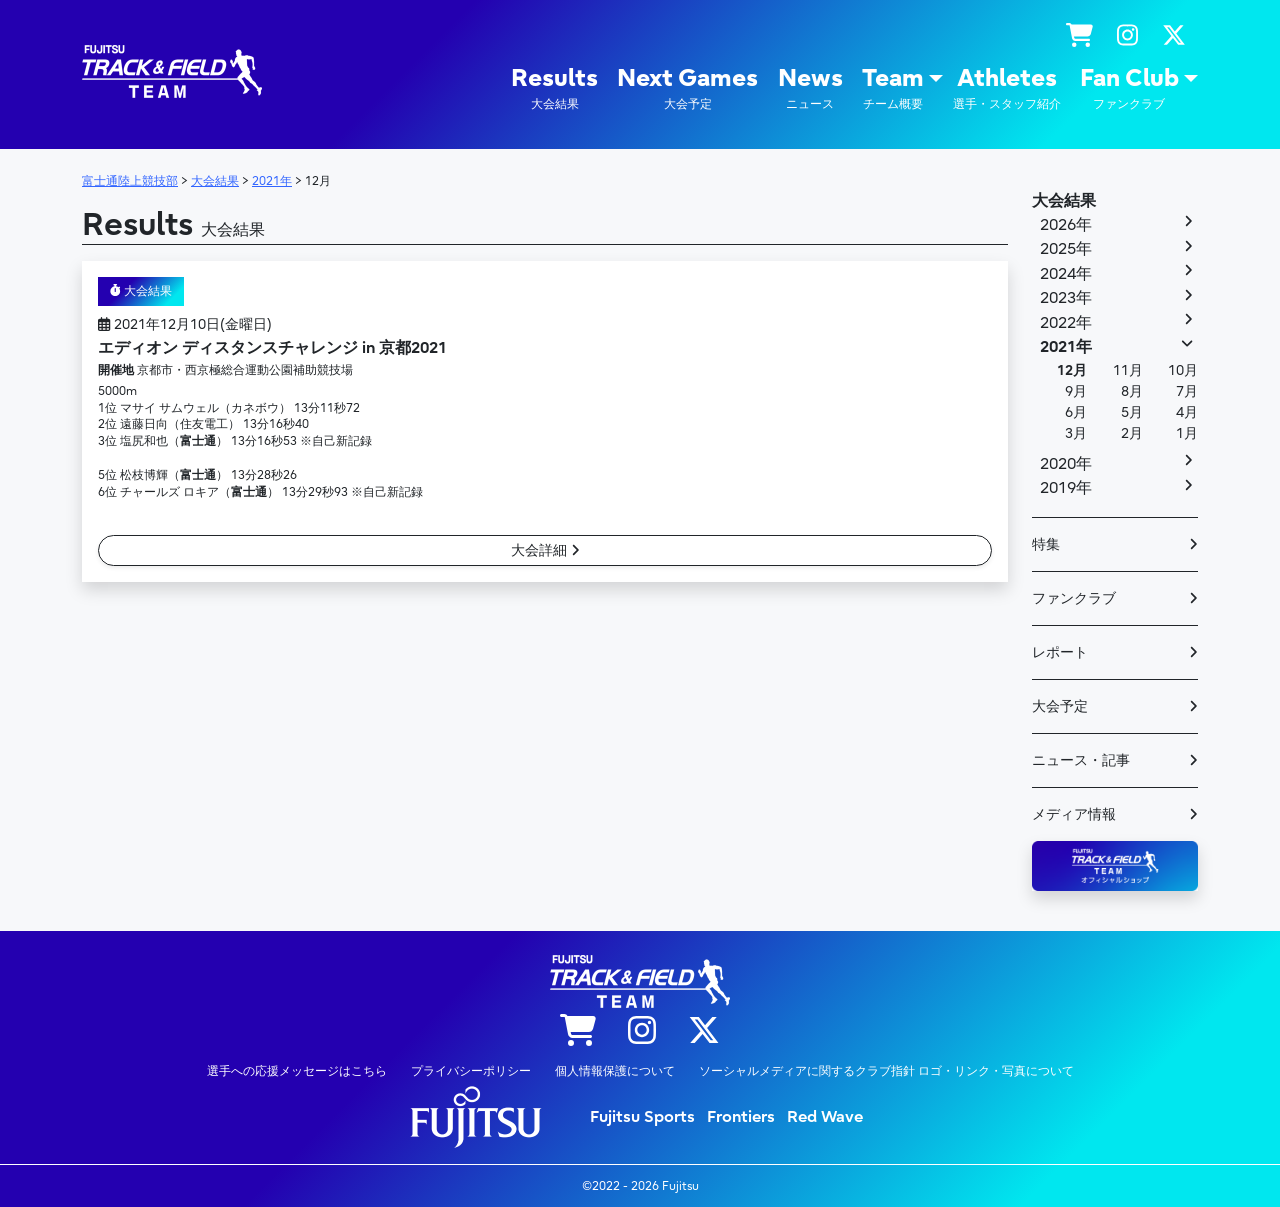 The image size is (1280, 1207). Describe the element at coordinates (1128, 370) in the screenshot. I see `11月` at that location.